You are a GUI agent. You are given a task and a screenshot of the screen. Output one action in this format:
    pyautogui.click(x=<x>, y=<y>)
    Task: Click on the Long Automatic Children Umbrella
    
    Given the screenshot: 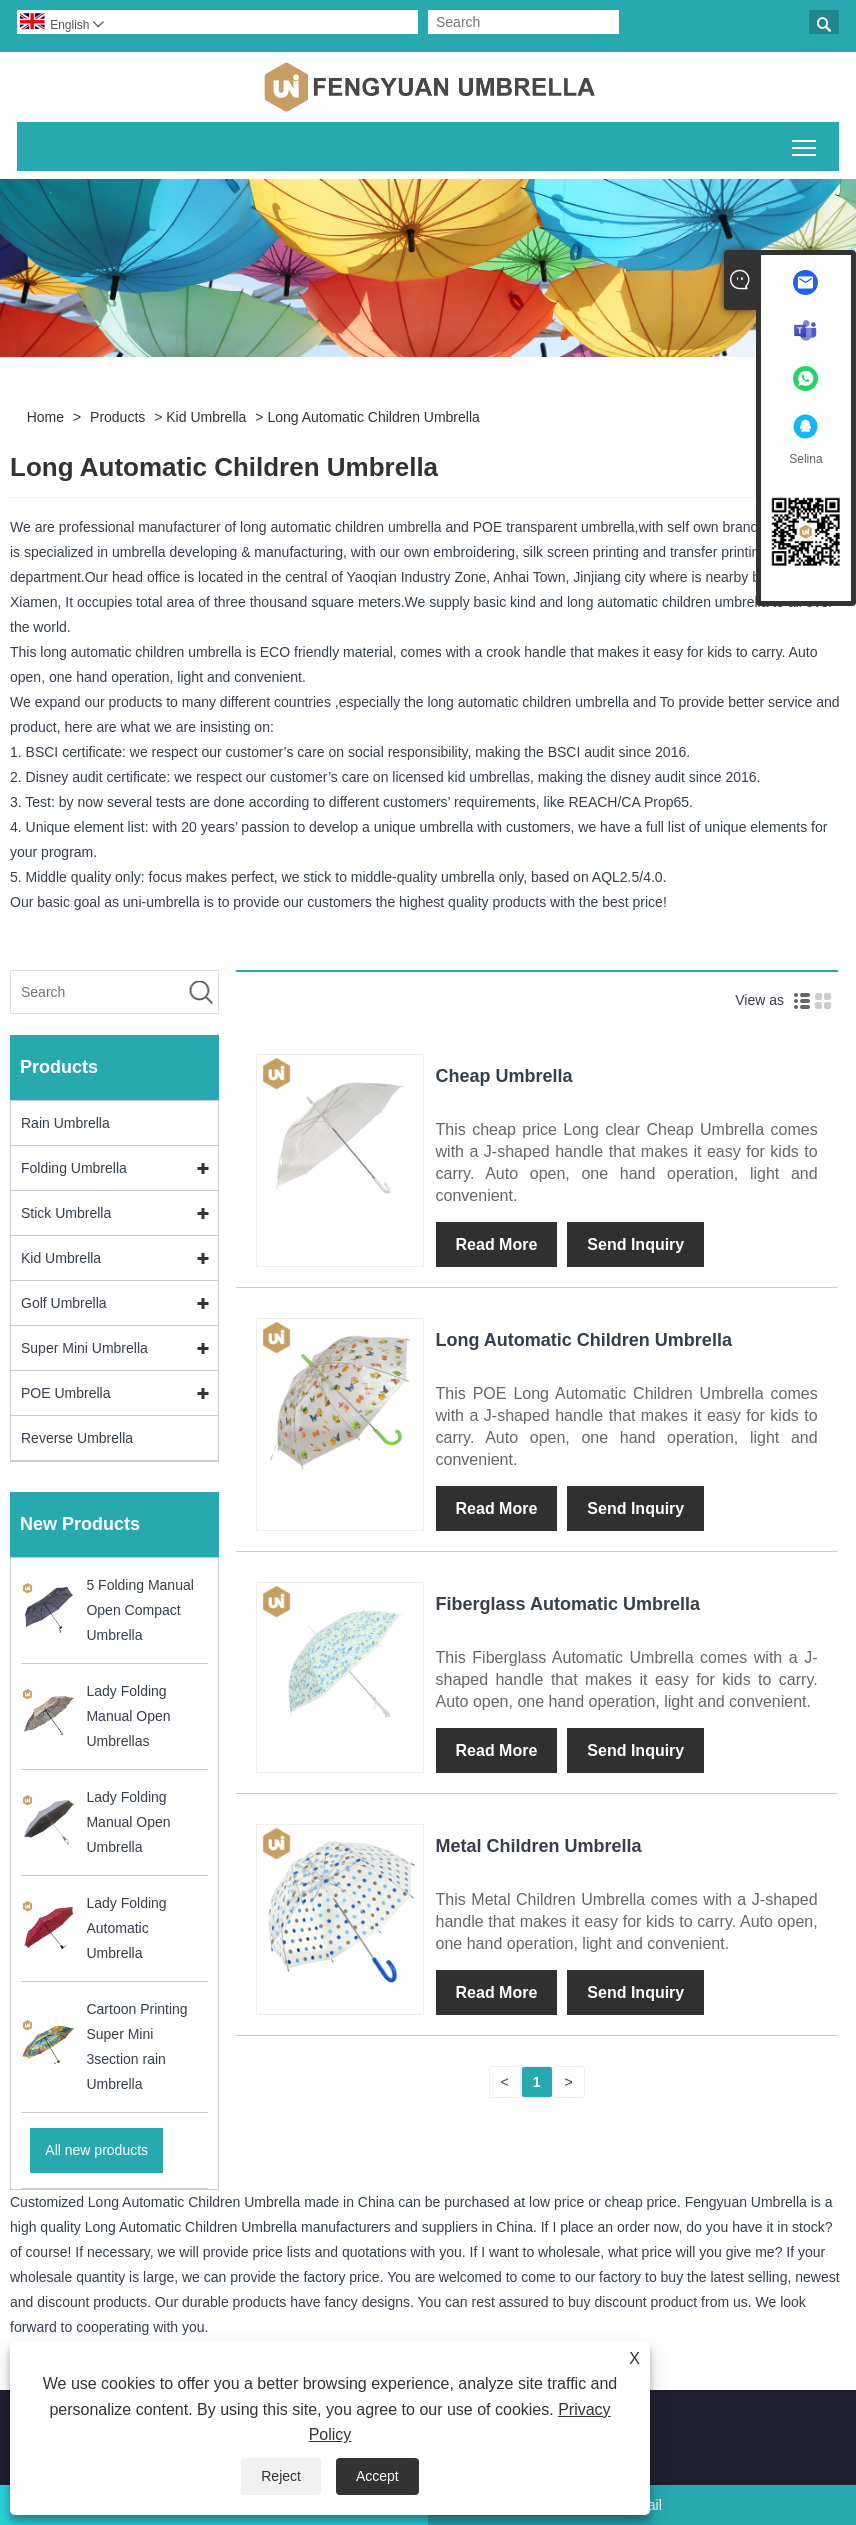 What is the action you would take?
    pyautogui.click(x=373, y=417)
    